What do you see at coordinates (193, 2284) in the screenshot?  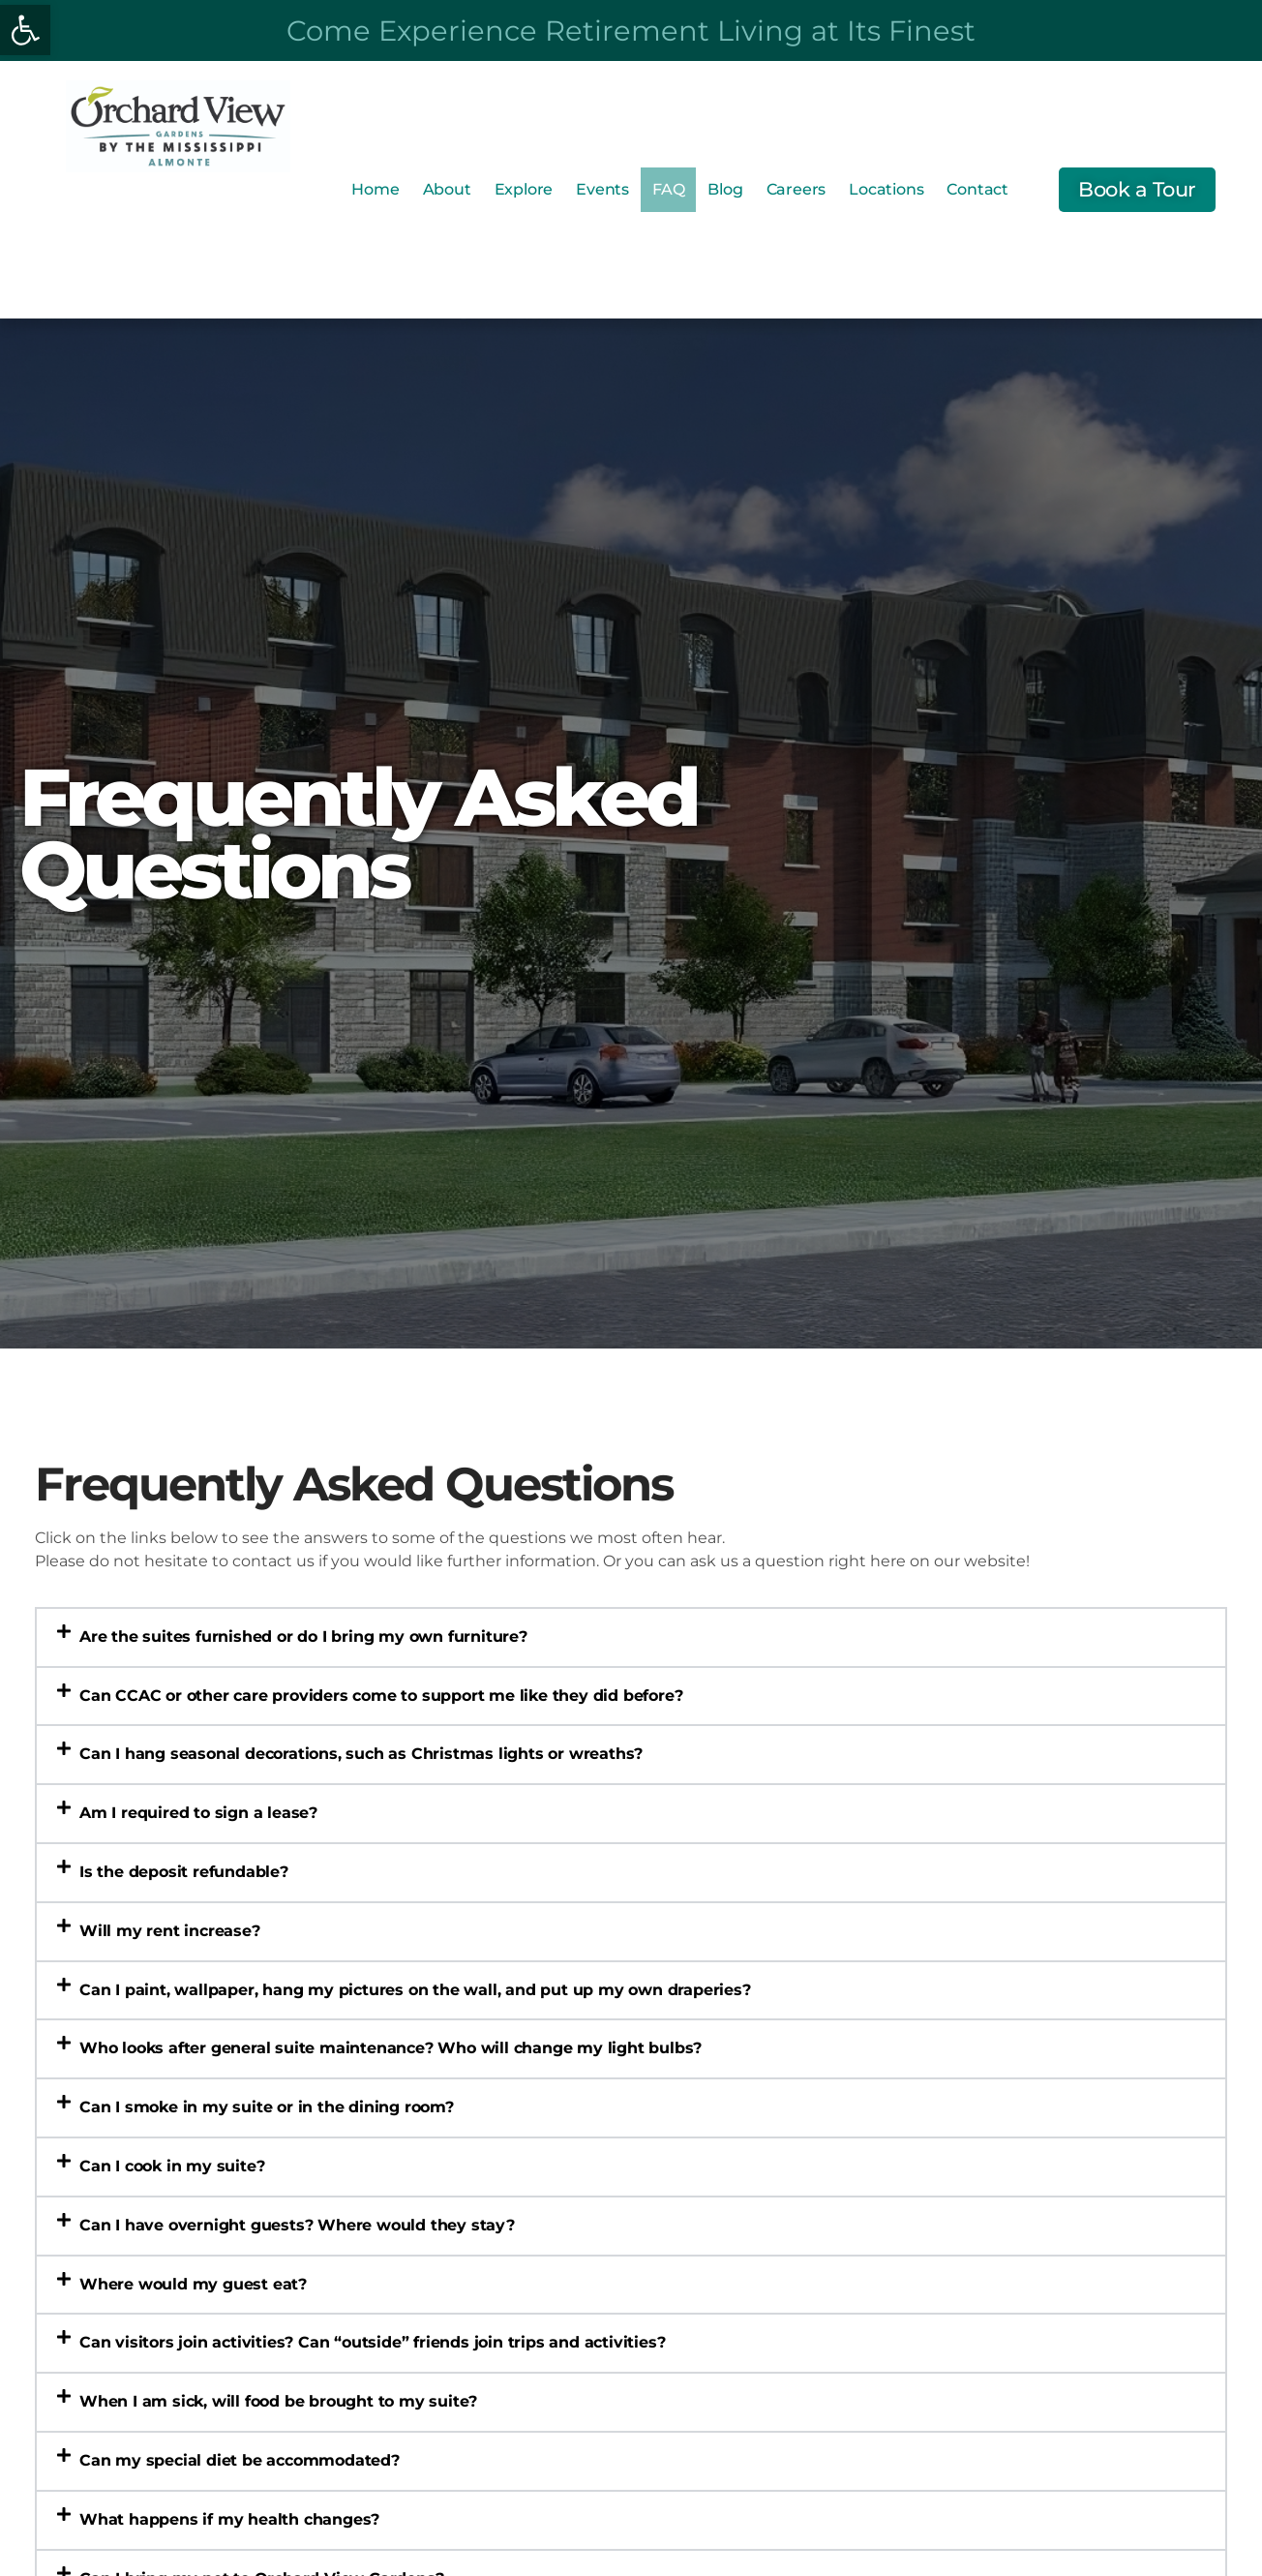 I see `Where would my guest eat? [link]` at bounding box center [193, 2284].